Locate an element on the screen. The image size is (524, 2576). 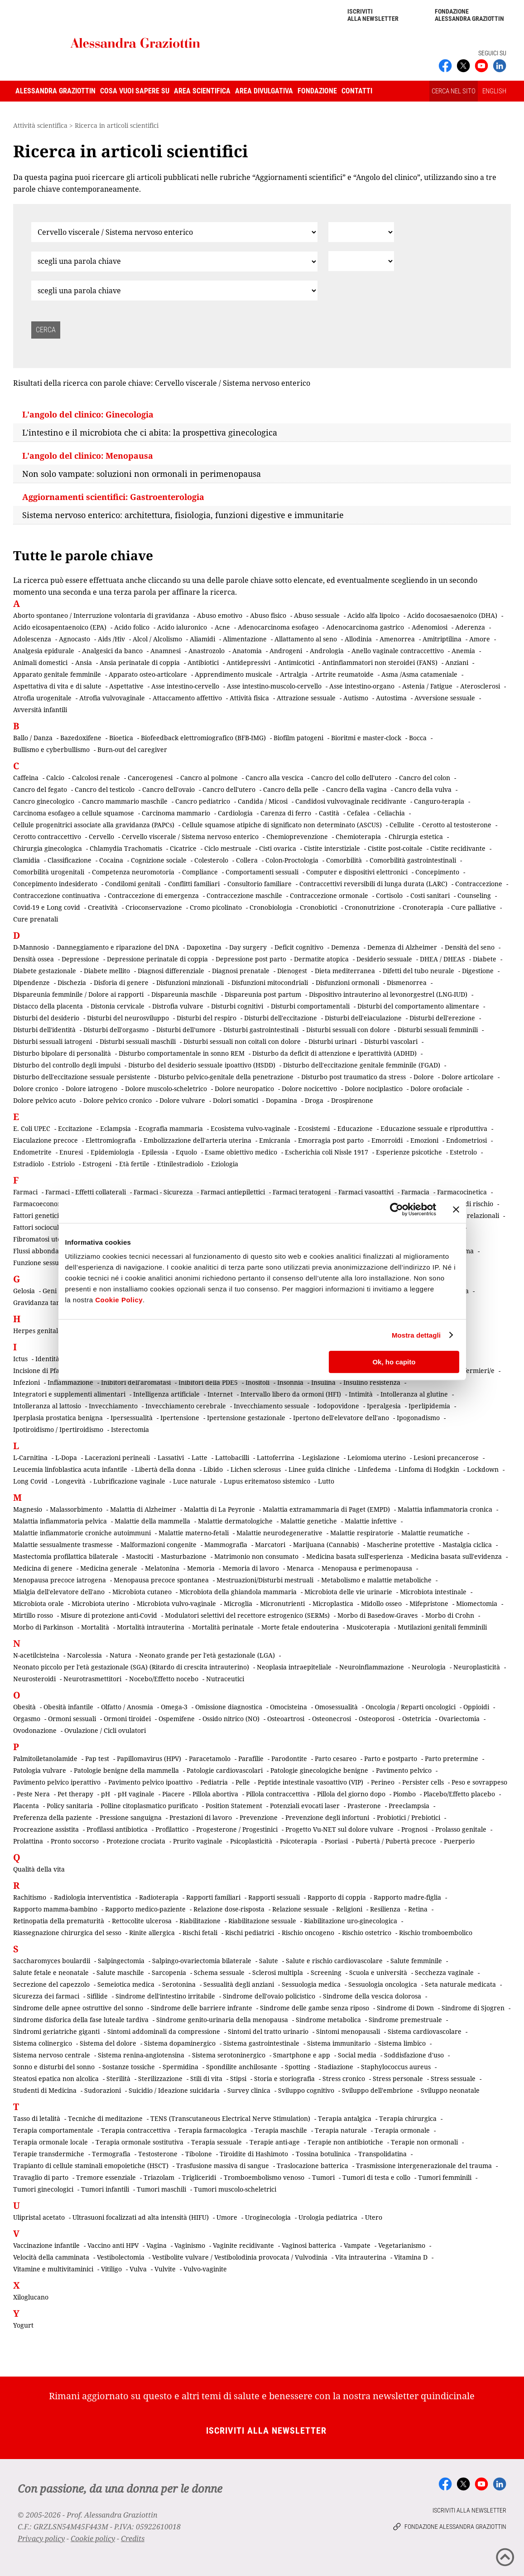
Dapoxetina is located at coordinates (204, 947).